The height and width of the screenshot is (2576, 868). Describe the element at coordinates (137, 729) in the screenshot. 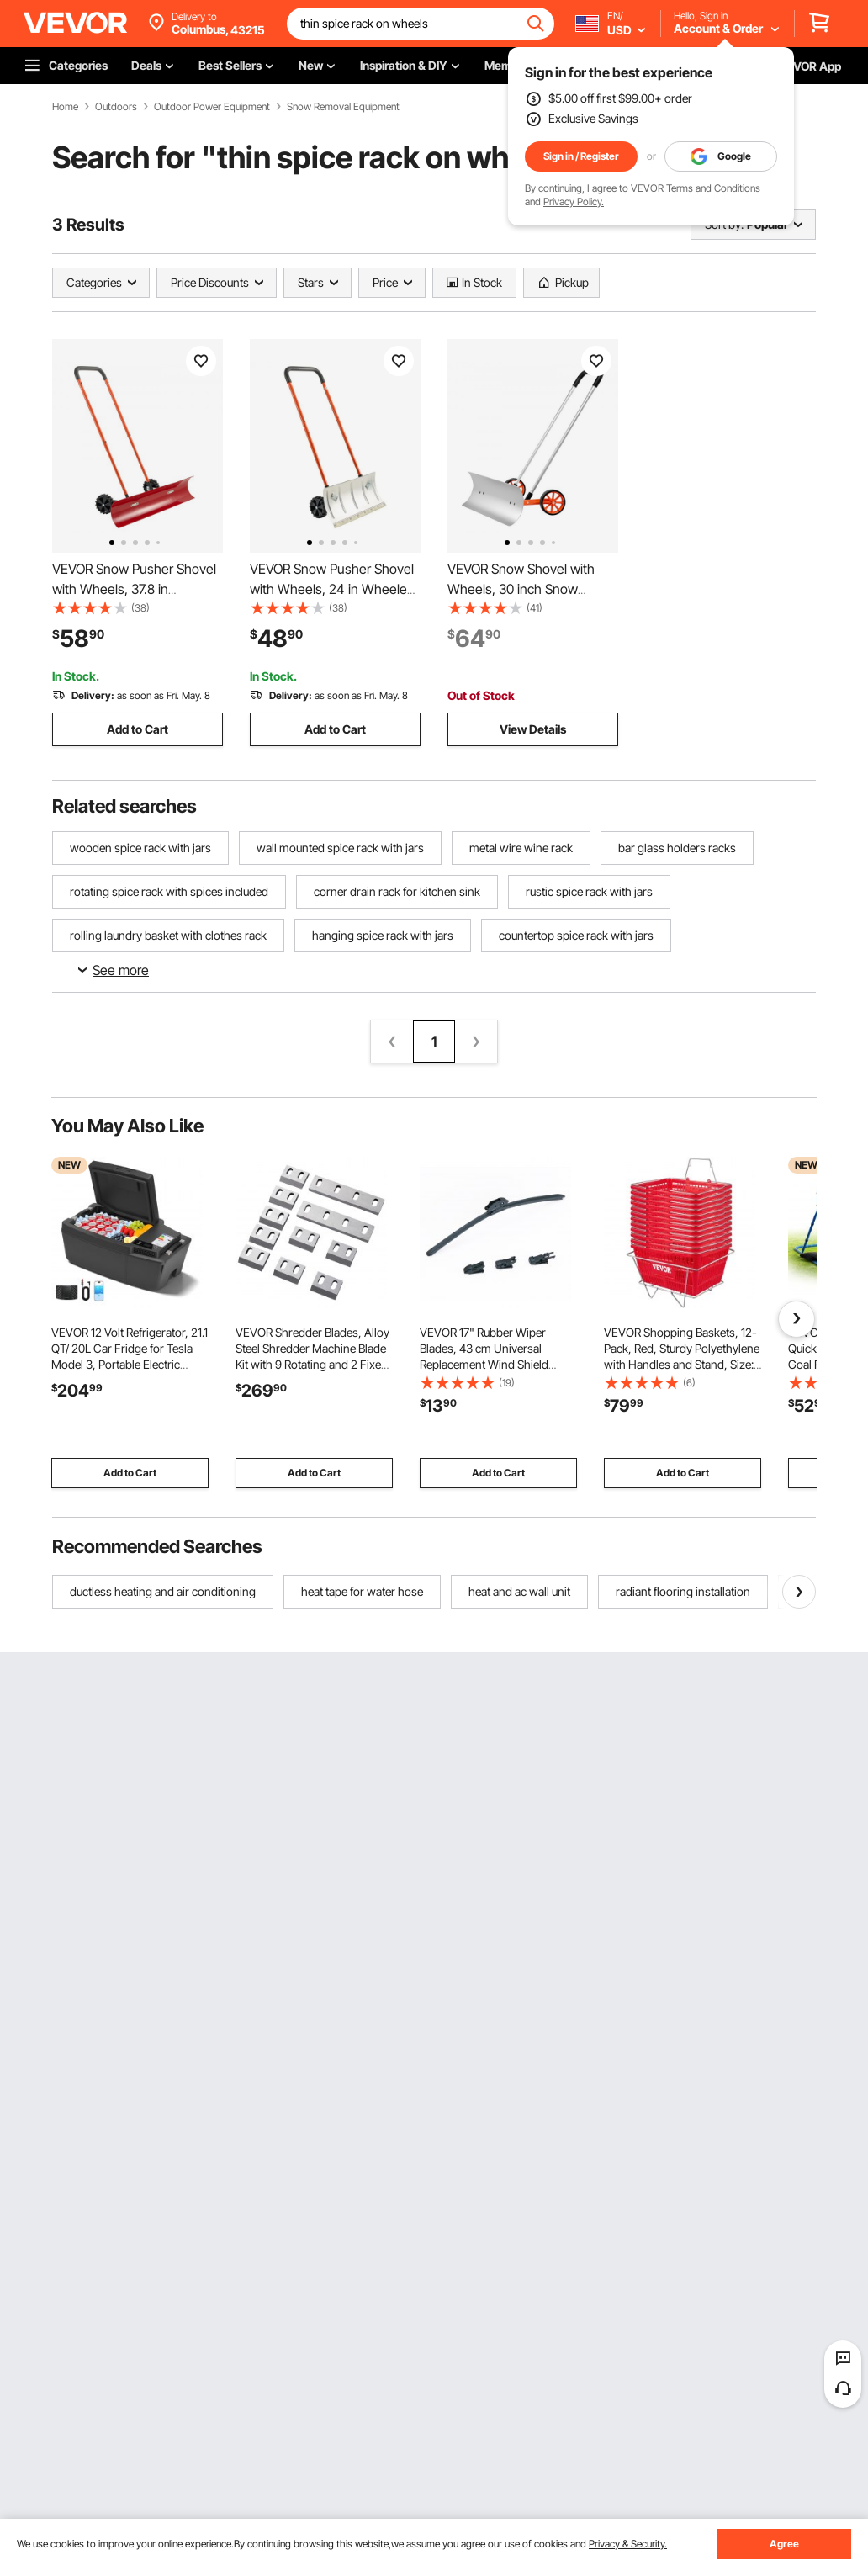

I see `Add to Cart` at that location.